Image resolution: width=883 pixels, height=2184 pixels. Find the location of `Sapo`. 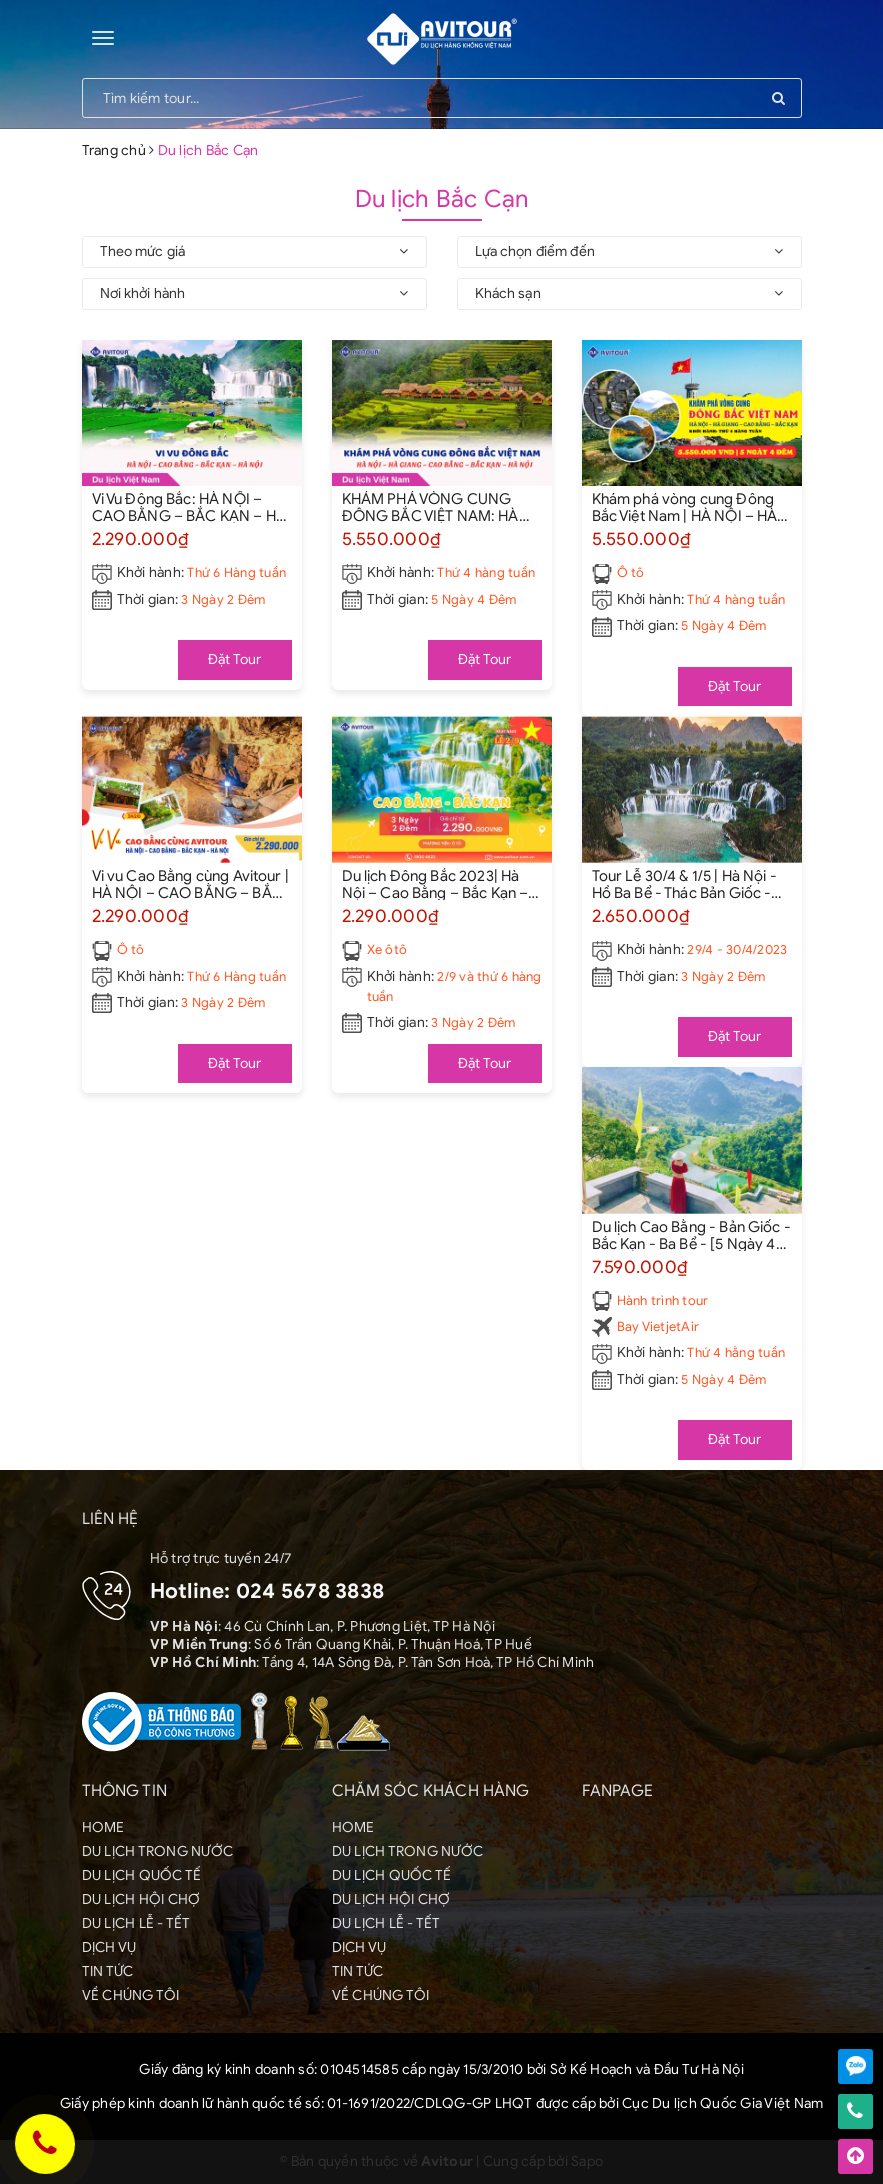

Sapo is located at coordinates (587, 2161).